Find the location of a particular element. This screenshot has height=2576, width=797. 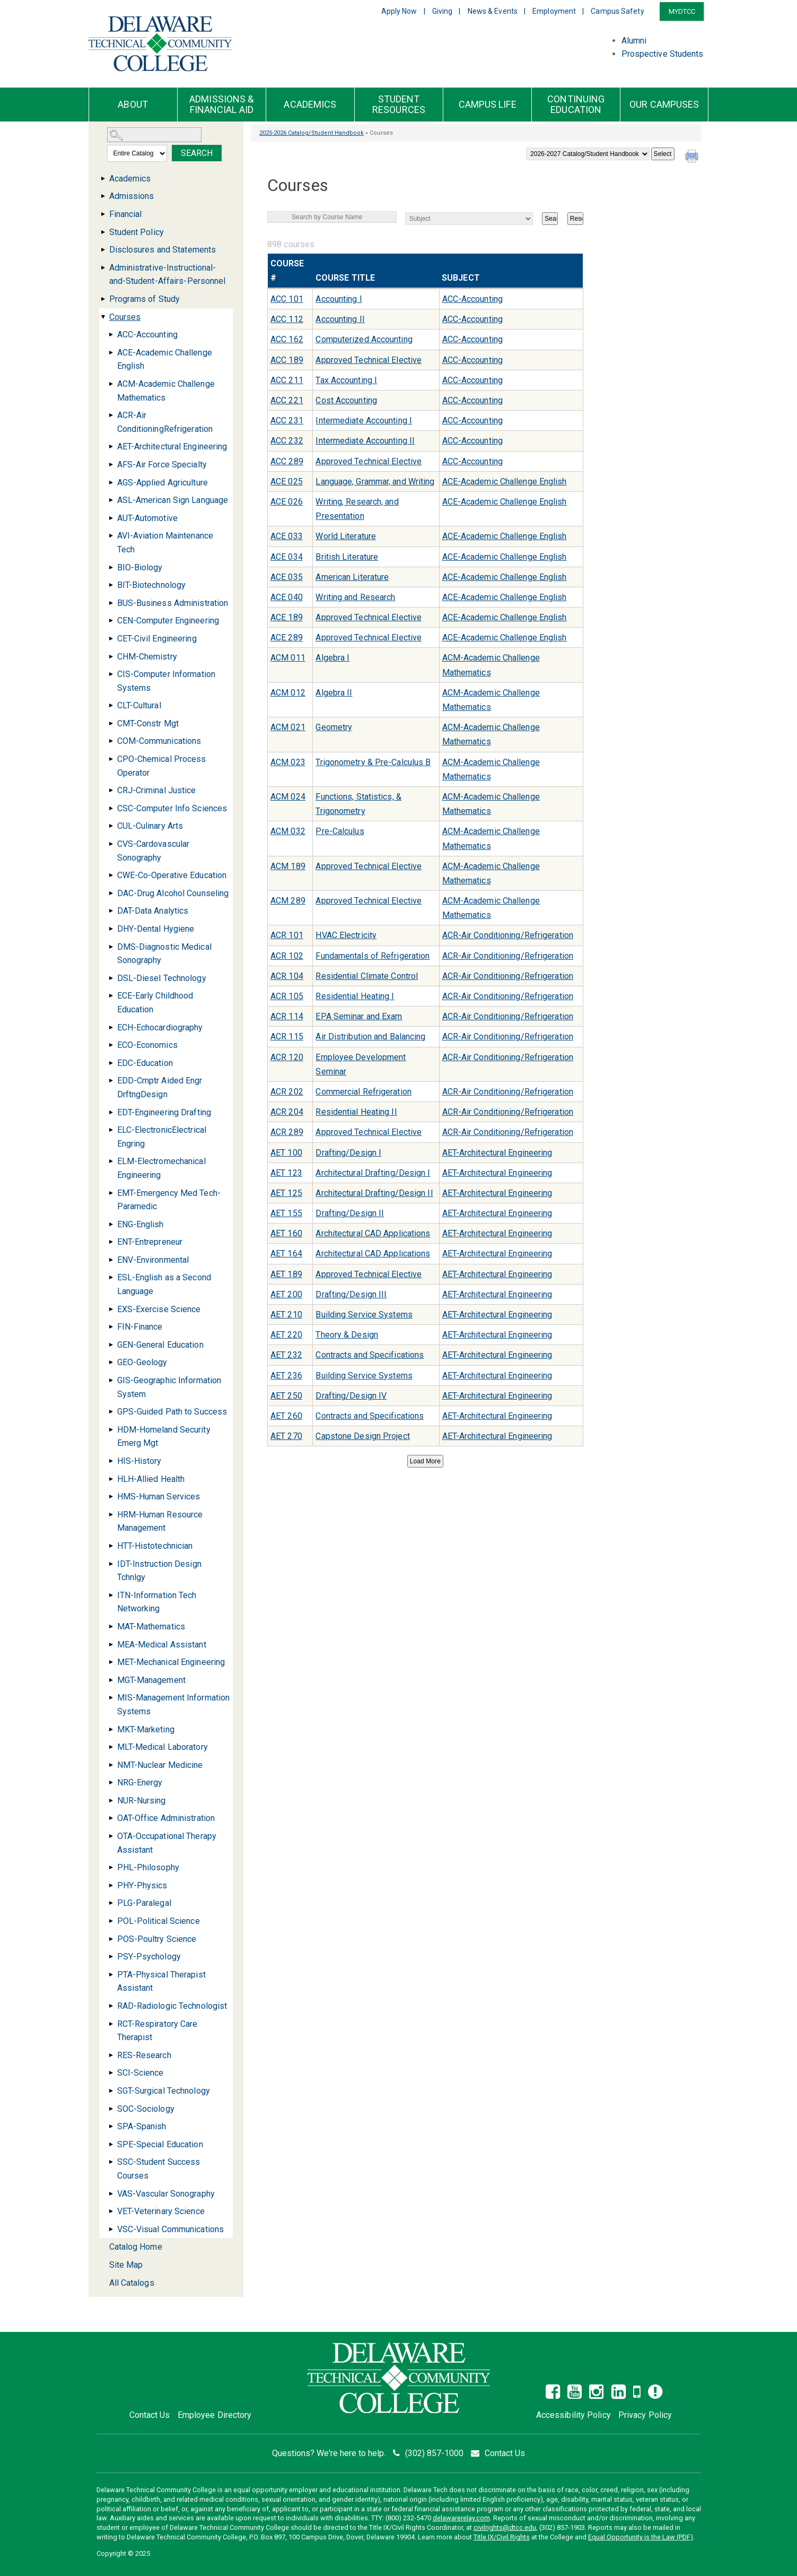

HLH-Allied Health is located at coordinates (151, 1479).